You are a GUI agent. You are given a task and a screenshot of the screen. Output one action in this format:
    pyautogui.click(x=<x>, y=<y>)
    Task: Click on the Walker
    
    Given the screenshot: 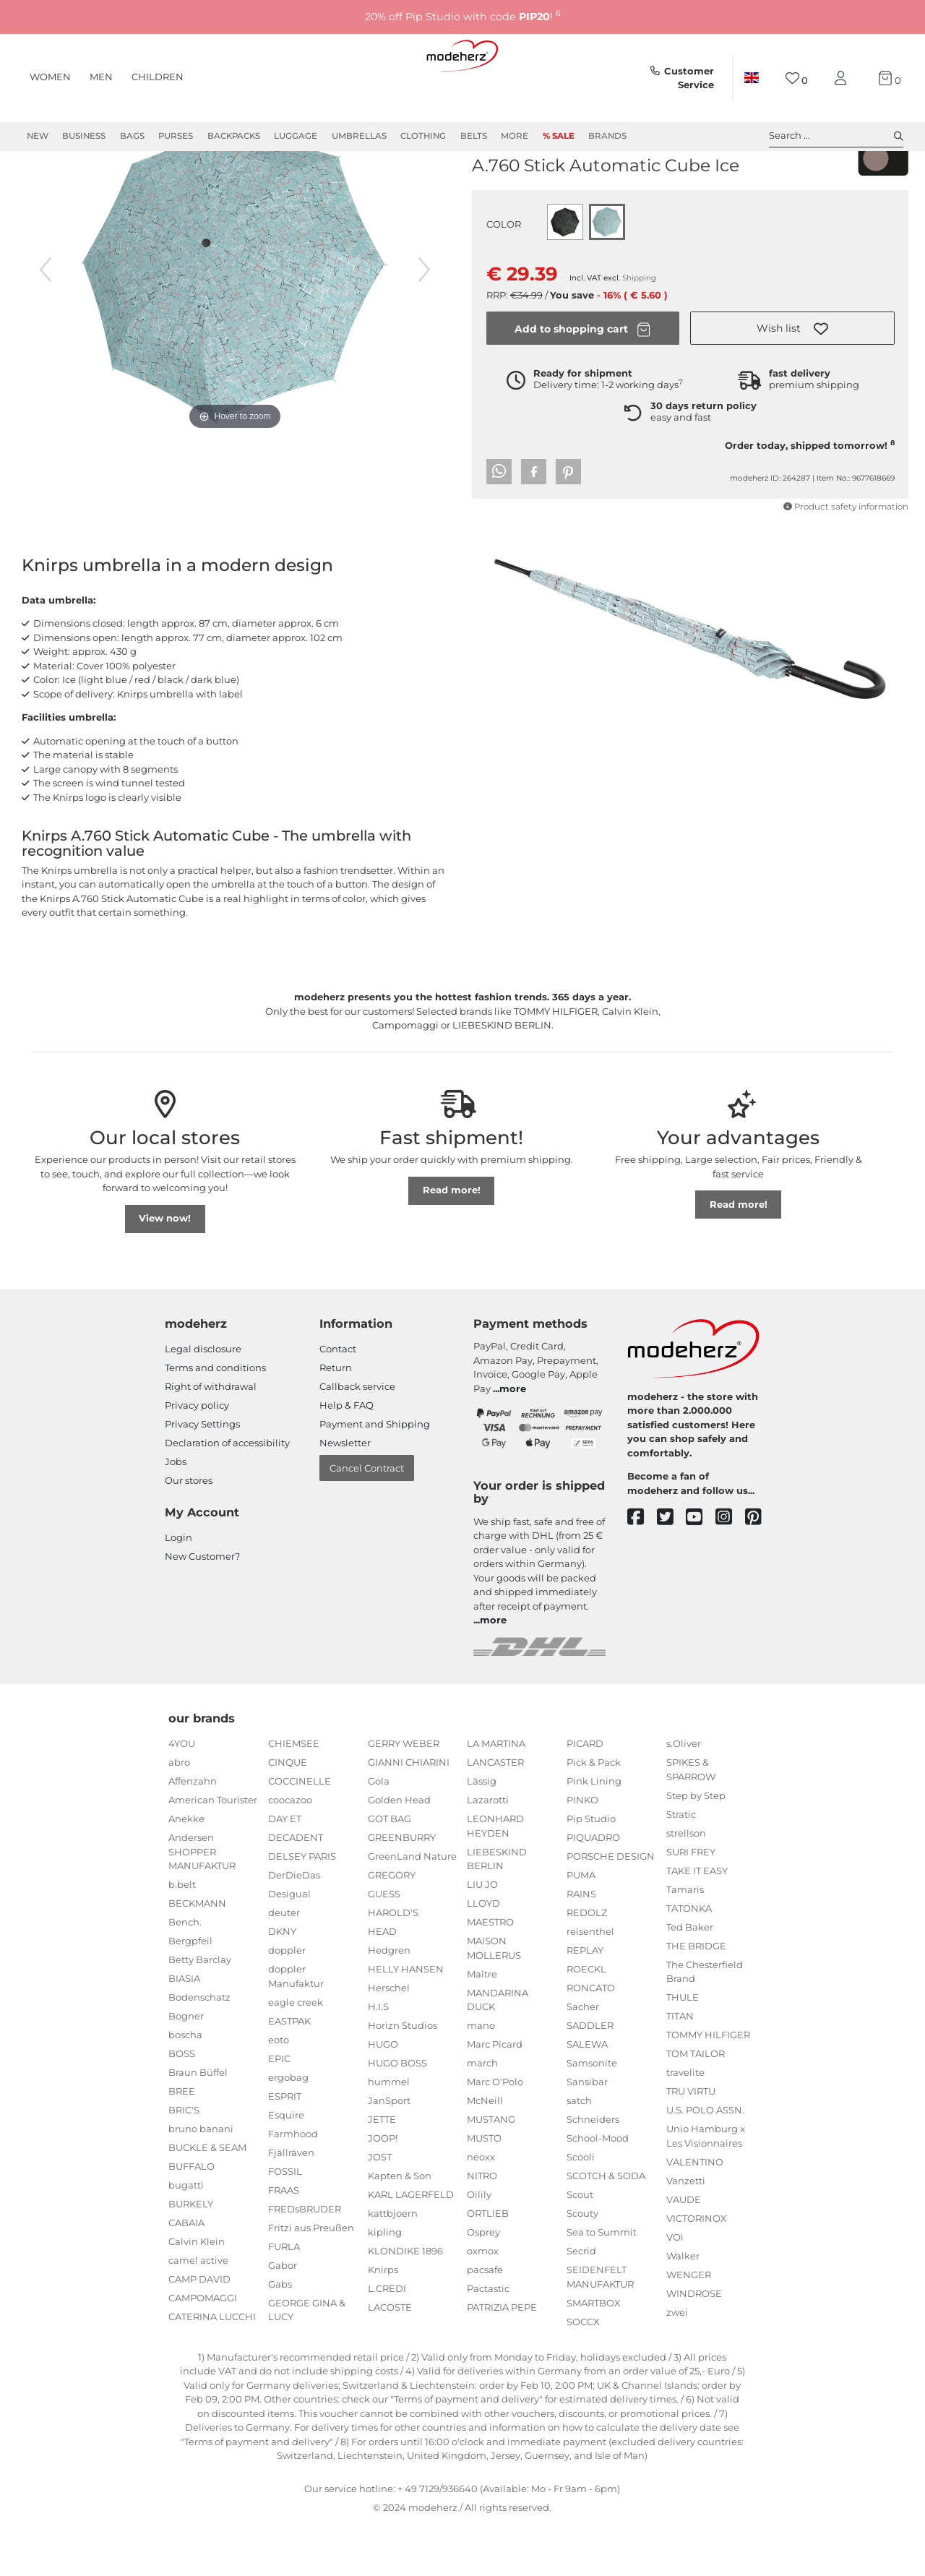 What is the action you would take?
    pyautogui.click(x=683, y=2308)
    